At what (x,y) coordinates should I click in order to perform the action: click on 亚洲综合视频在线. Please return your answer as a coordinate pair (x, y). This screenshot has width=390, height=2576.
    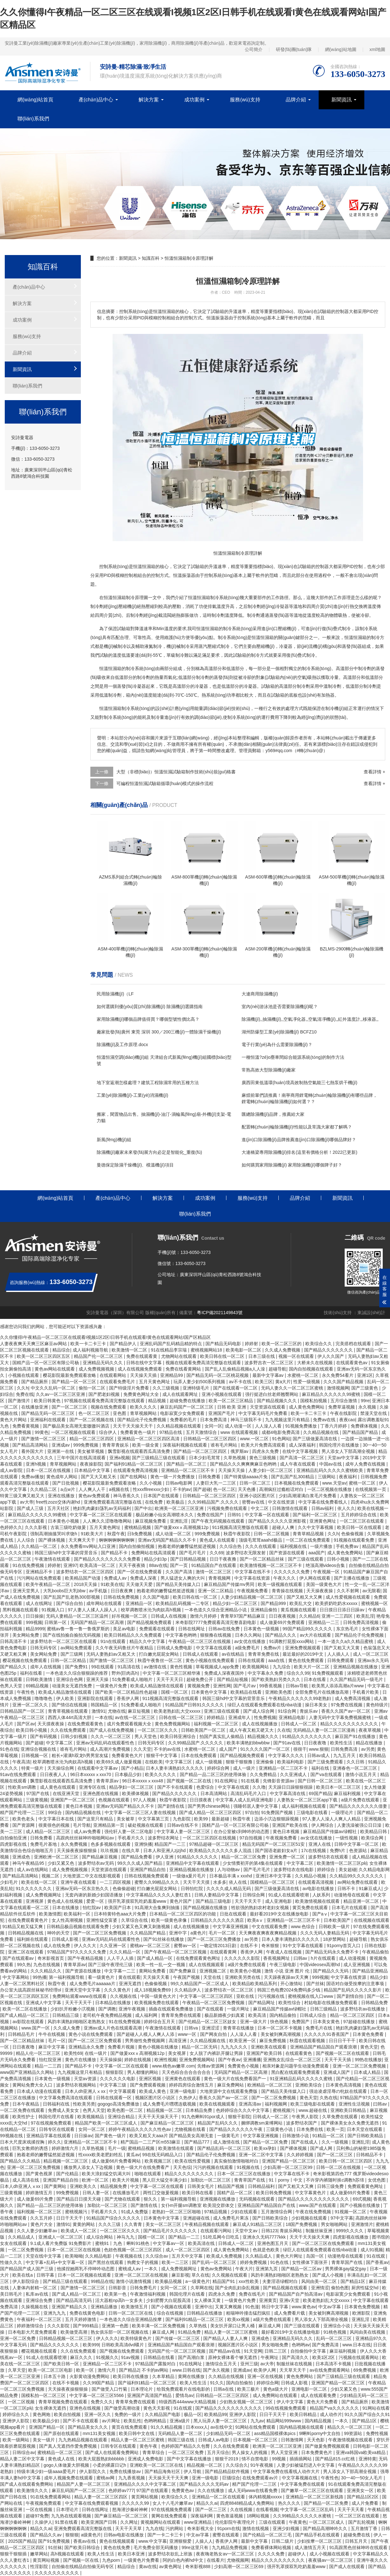
    Looking at the image, I should click on (39, 1749).